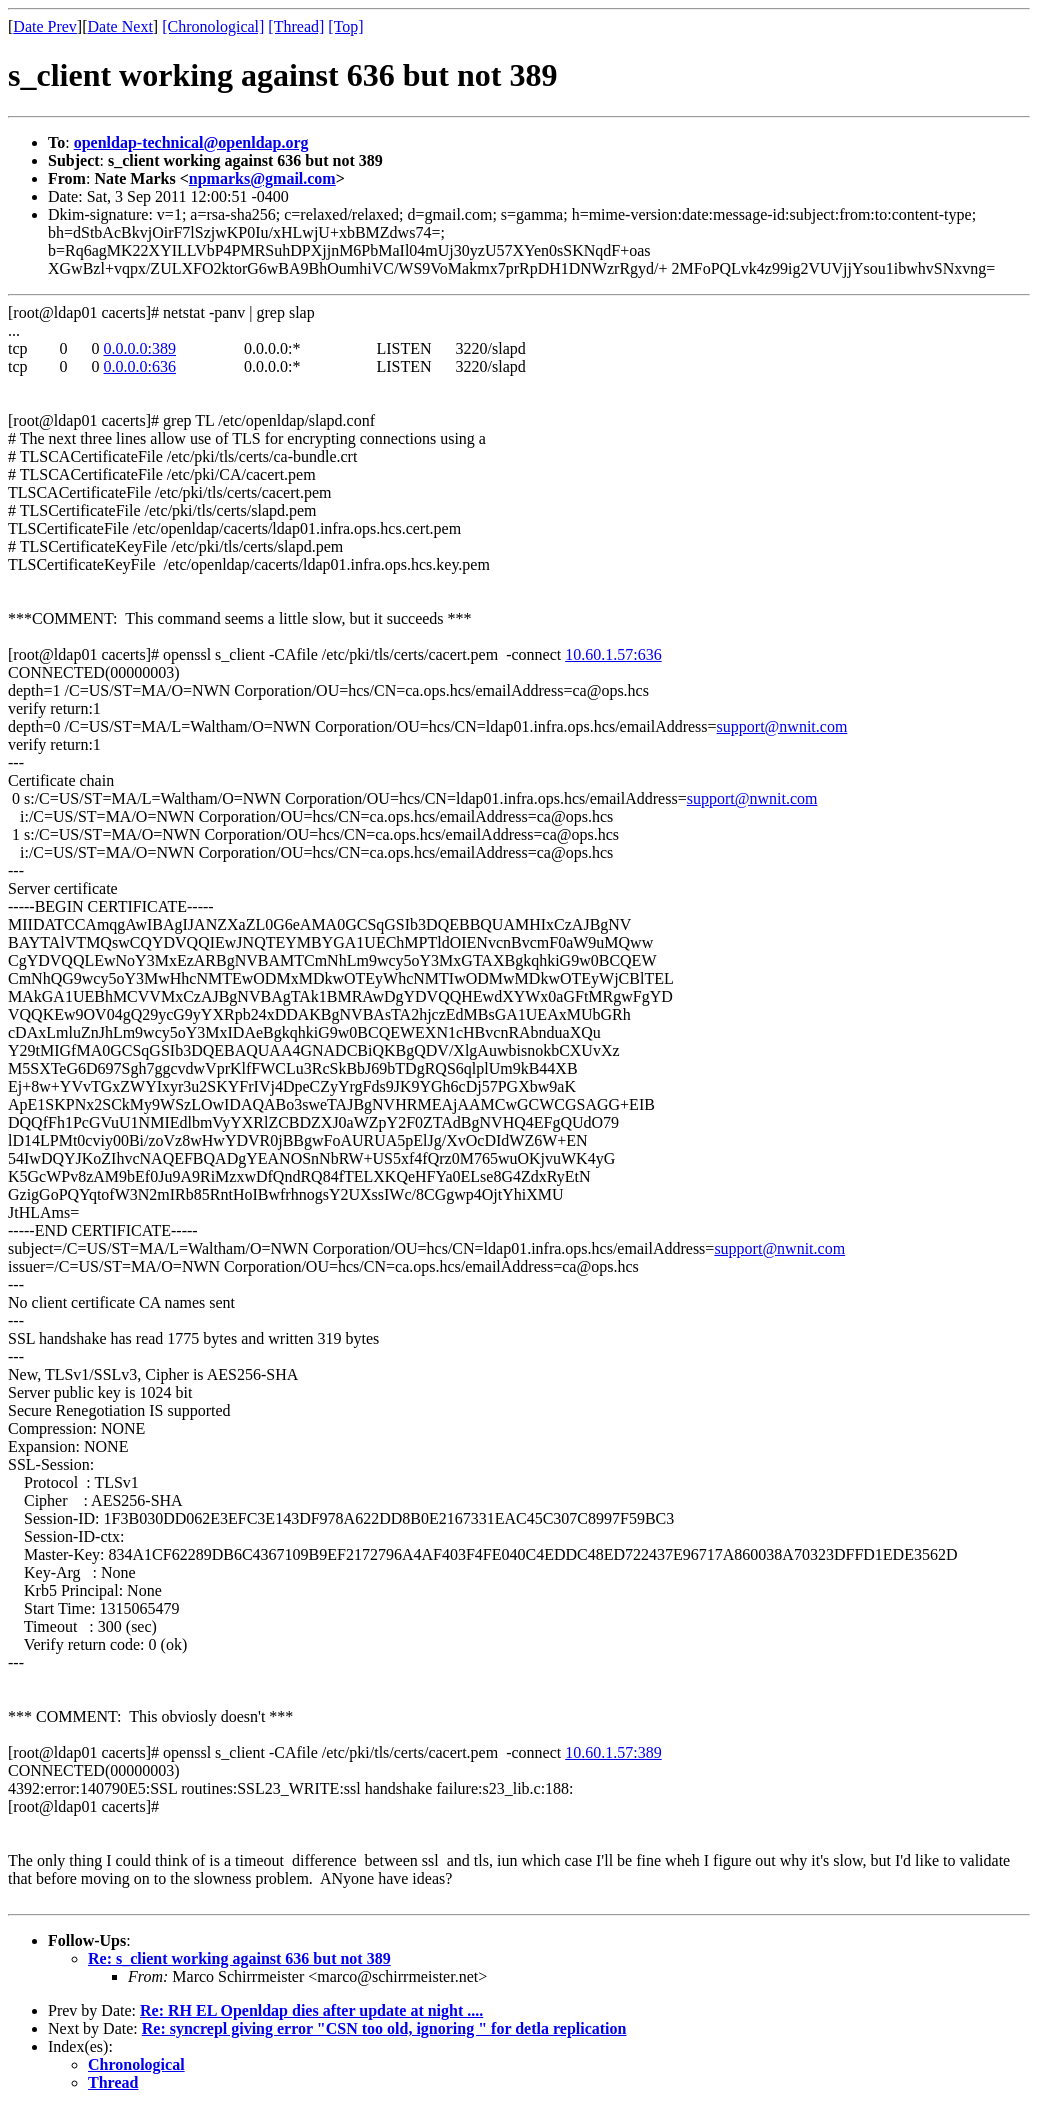  What do you see at coordinates (262, 178) in the screenshot?
I see `npmarks@gmail.com` at bounding box center [262, 178].